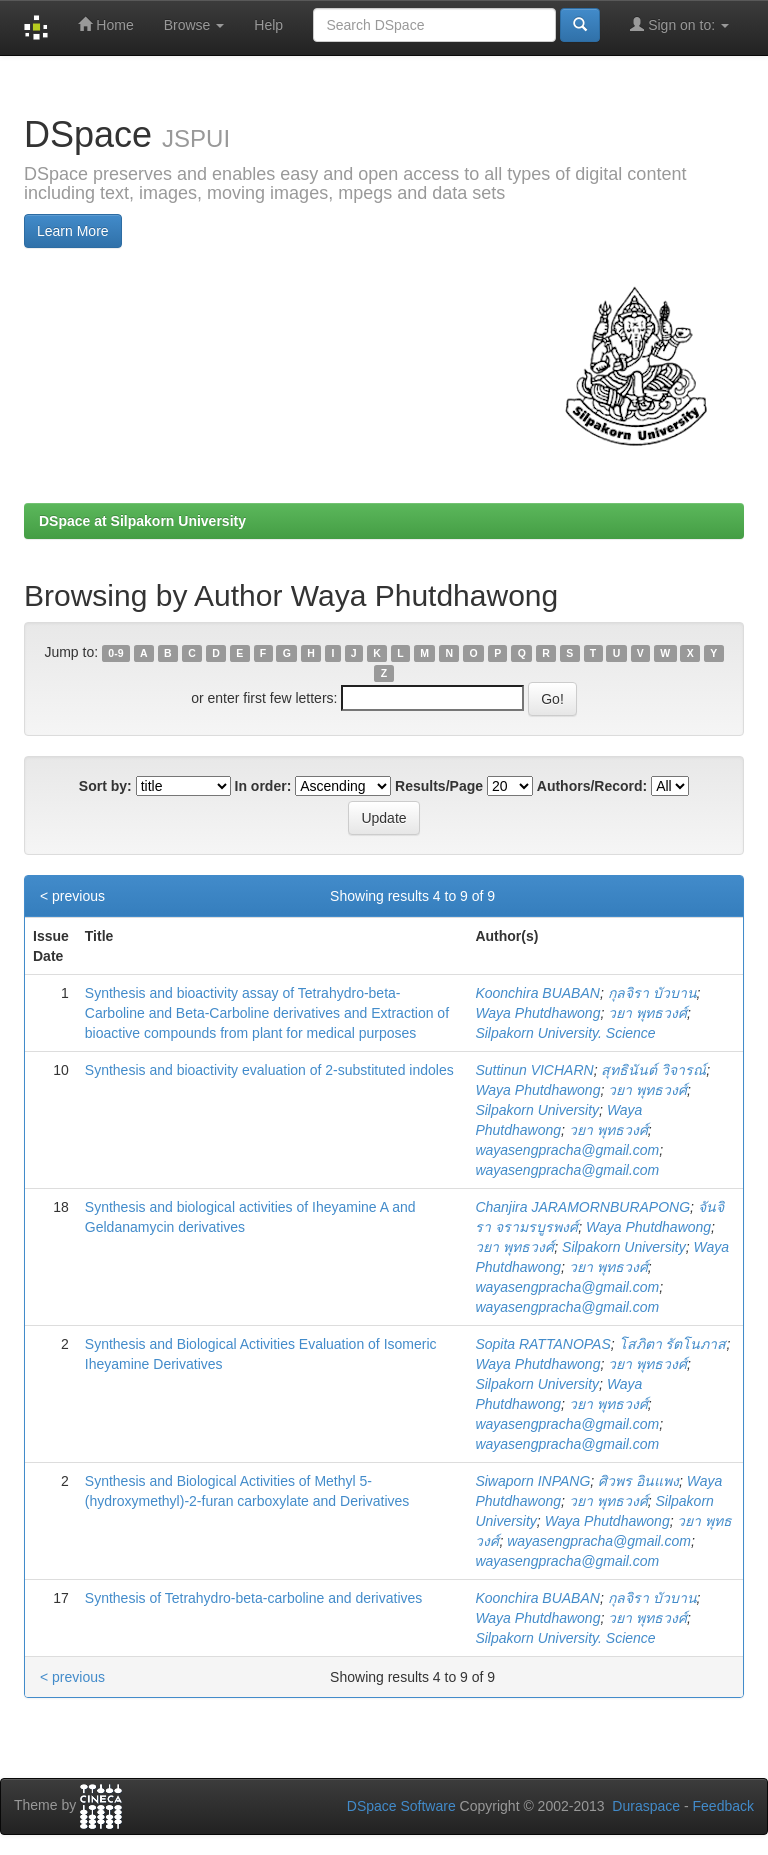  I want to click on Silpakorn University, so click(537, 1110).